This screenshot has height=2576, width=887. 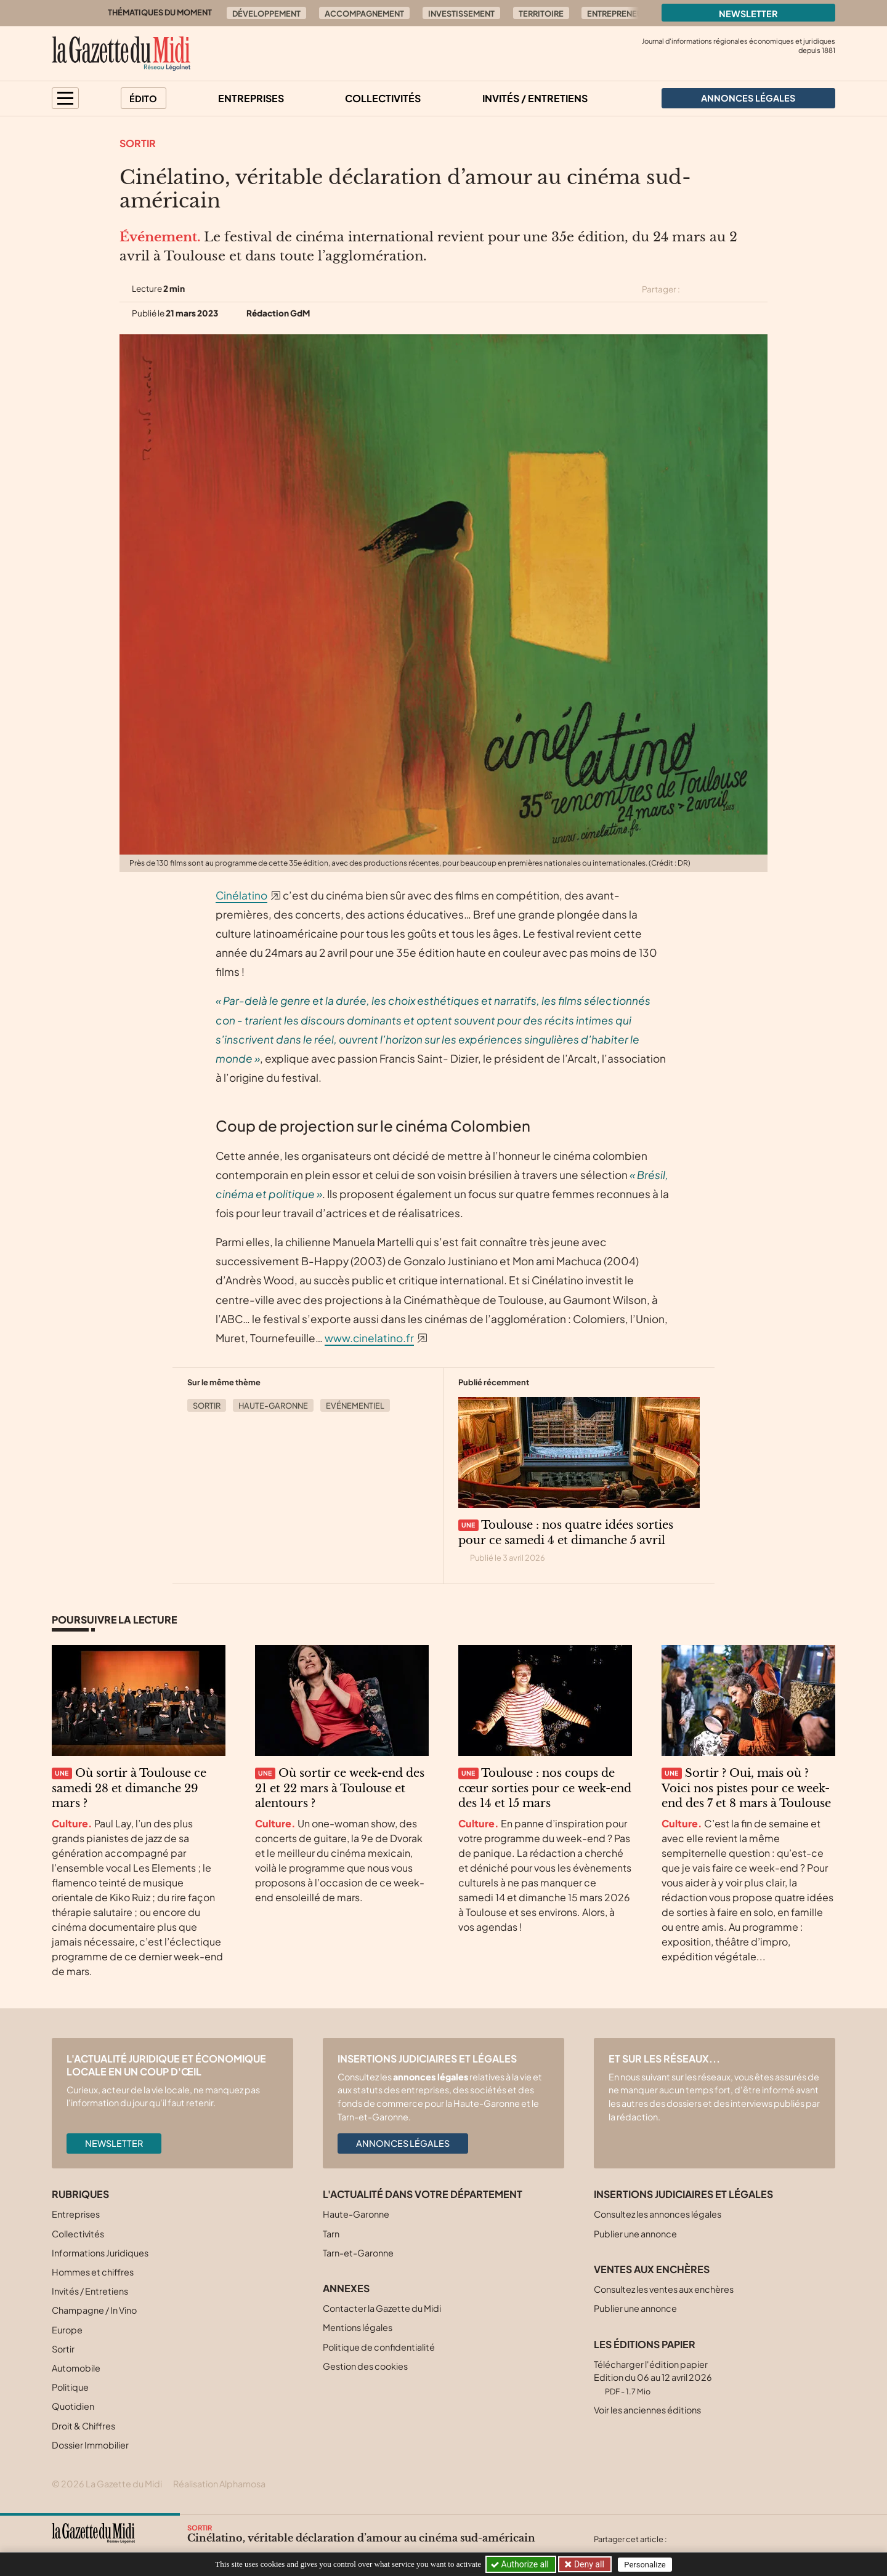 What do you see at coordinates (143, 98) in the screenshot?
I see `Édito [button]` at bounding box center [143, 98].